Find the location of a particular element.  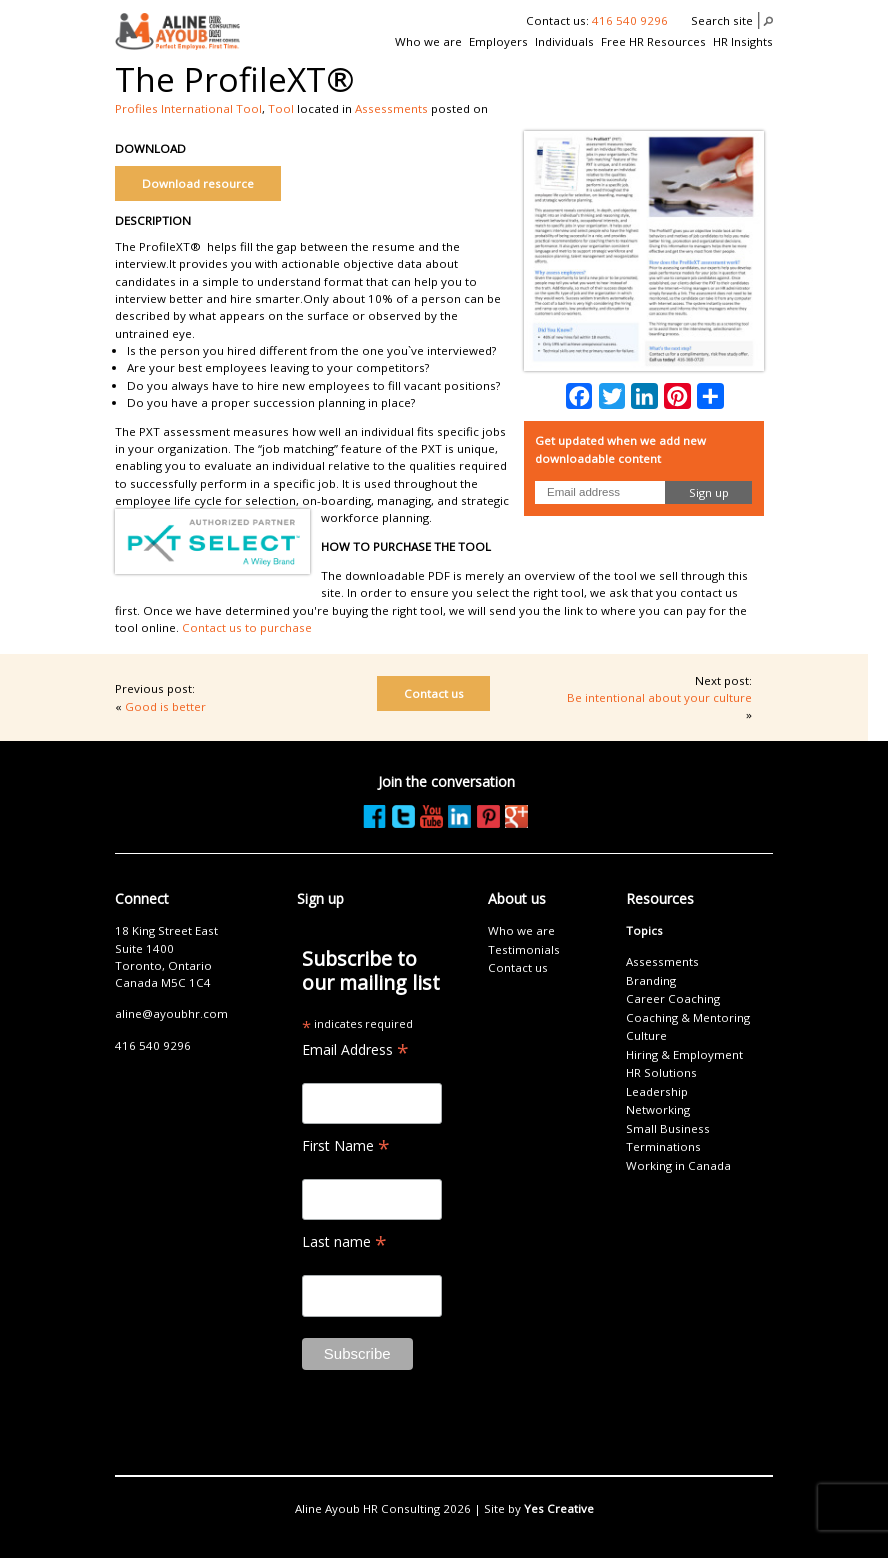

Email Address is located at coordinates (355, 1049).